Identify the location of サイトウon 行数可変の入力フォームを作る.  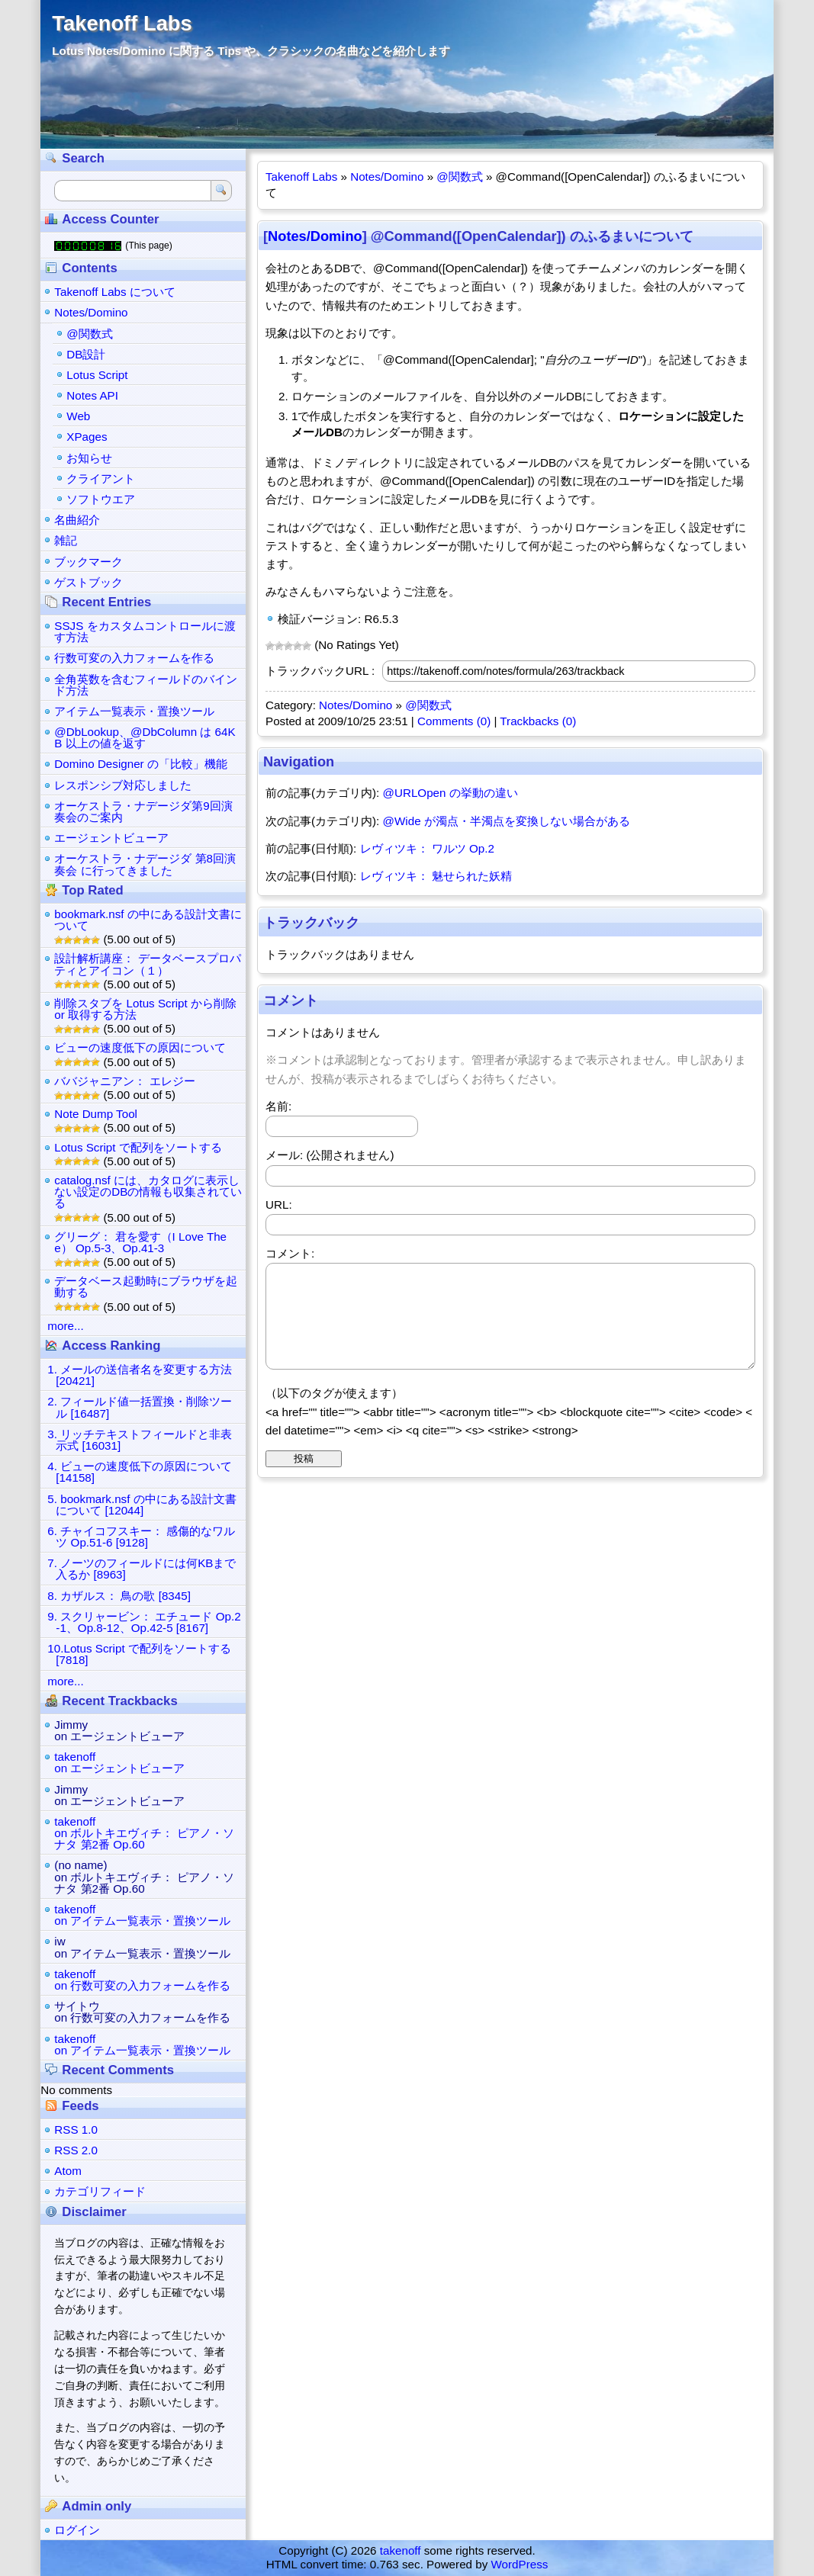
(142, 2011).